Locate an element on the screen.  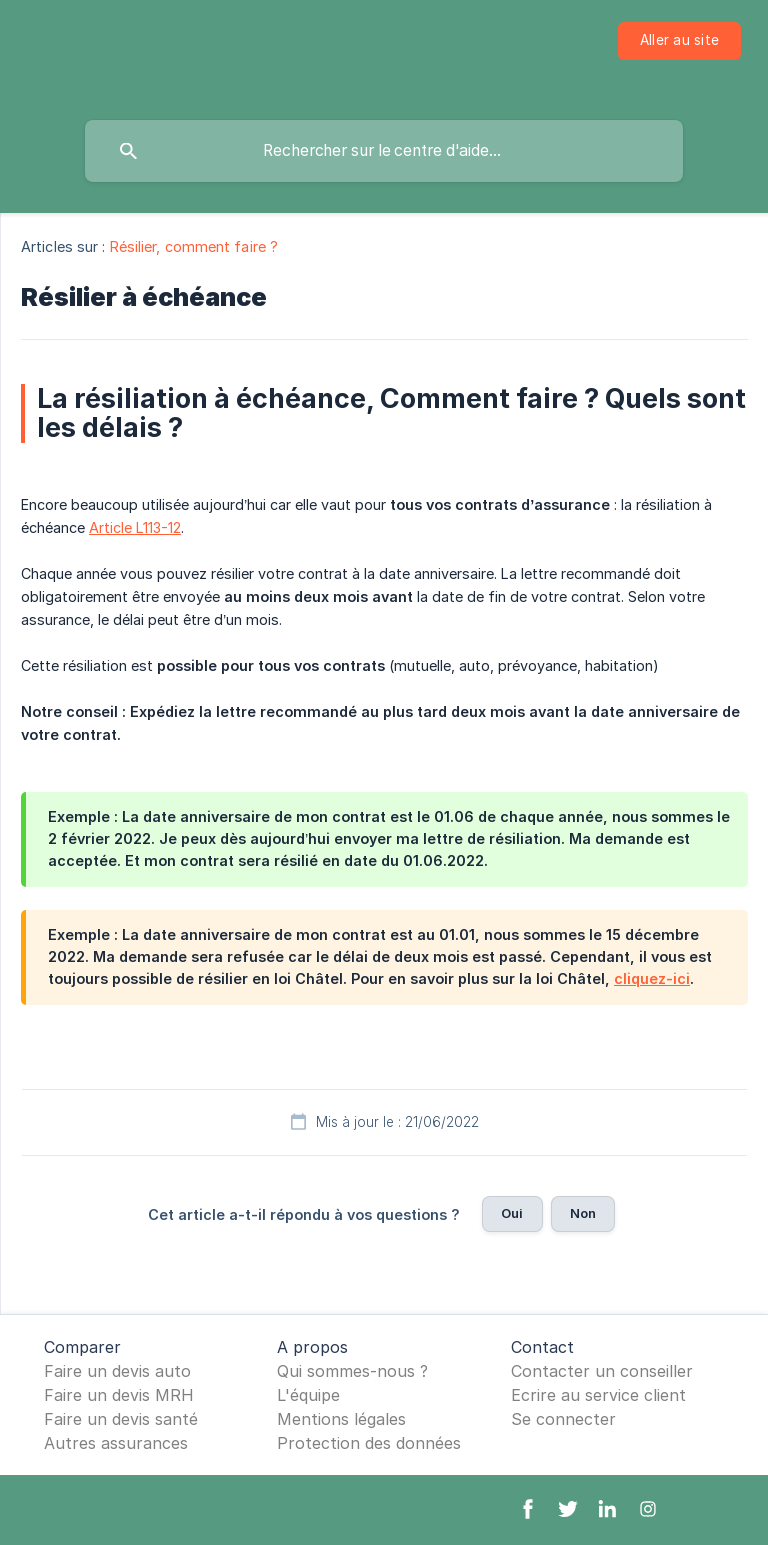
Résilier, comment faire ? [link] is located at coordinates (194, 246).